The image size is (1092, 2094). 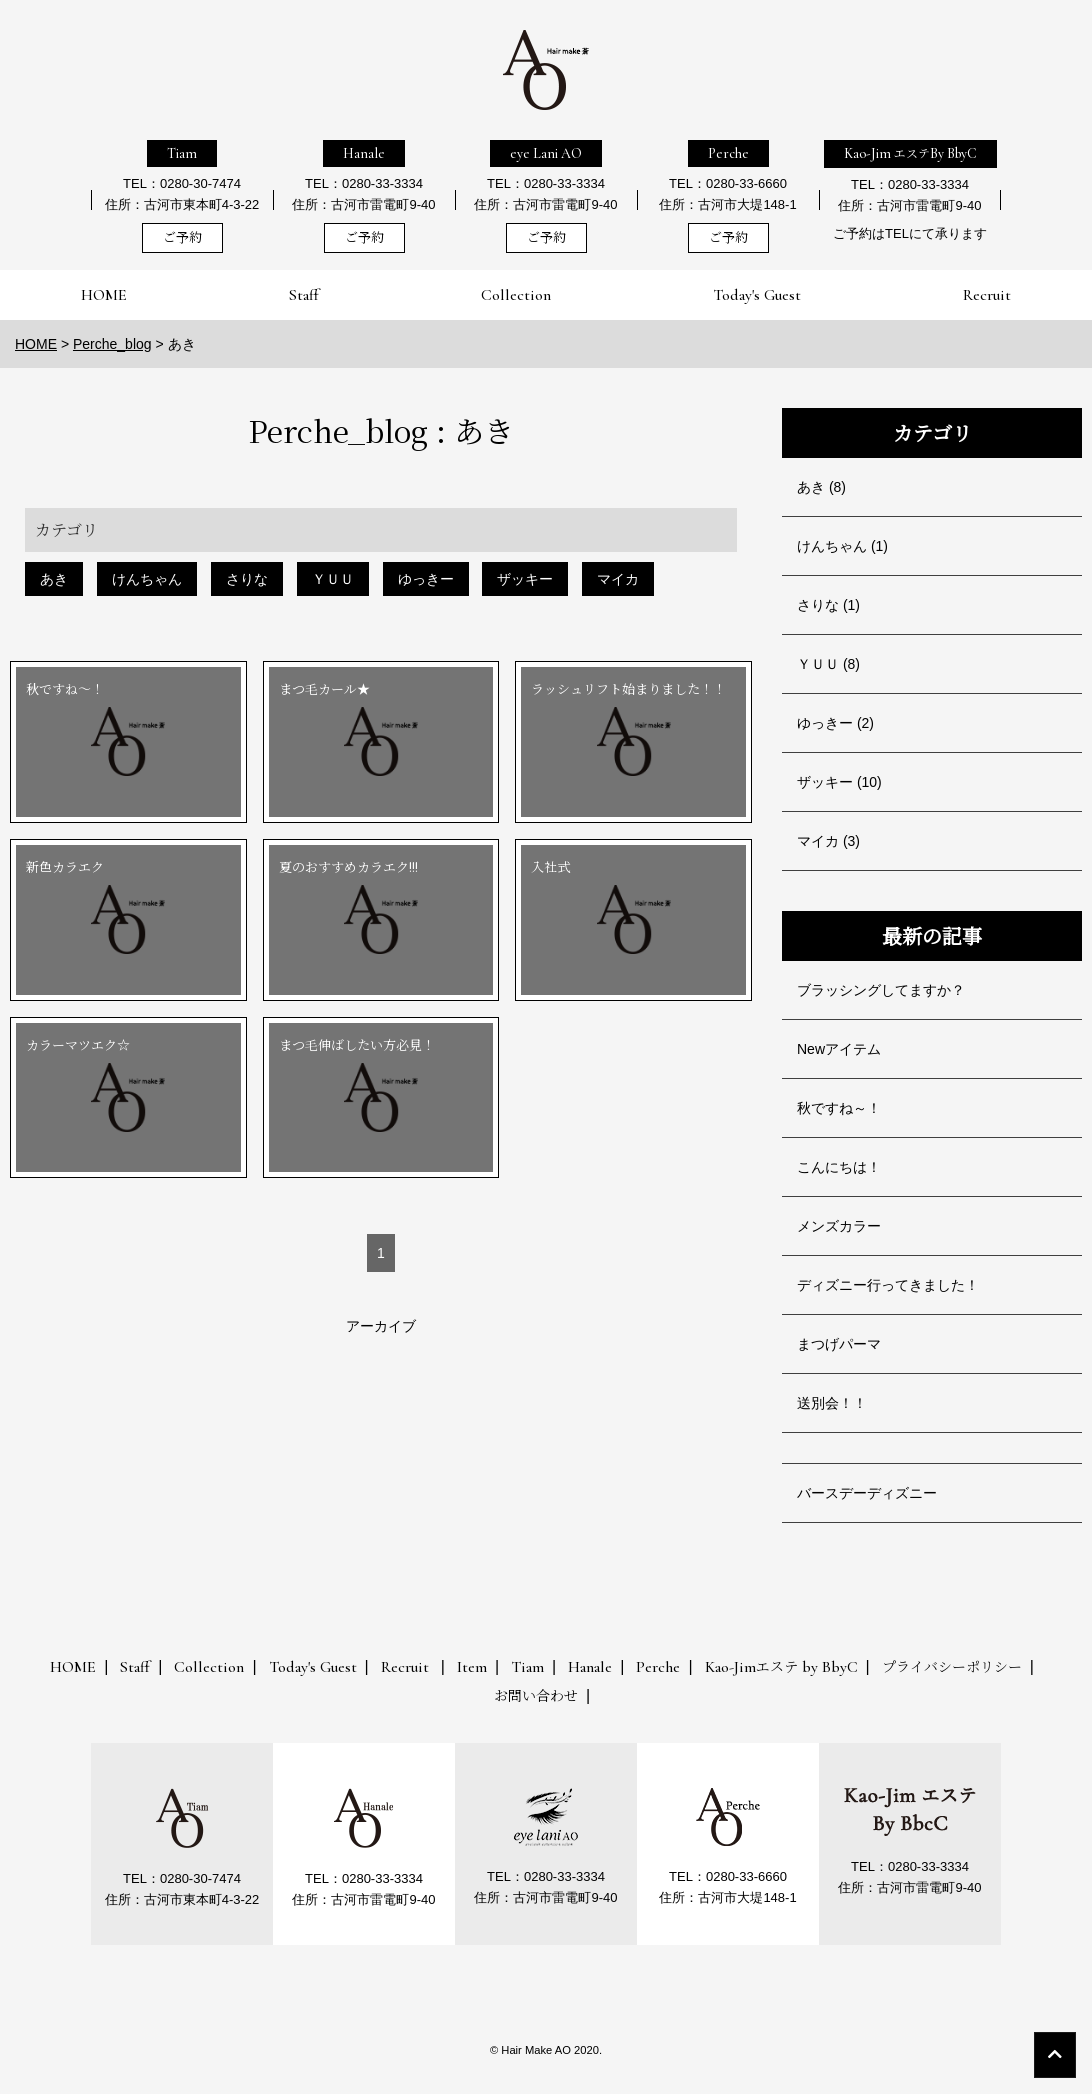 What do you see at coordinates (828, 841) in the screenshot?
I see `マイカ (3)` at bounding box center [828, 841].